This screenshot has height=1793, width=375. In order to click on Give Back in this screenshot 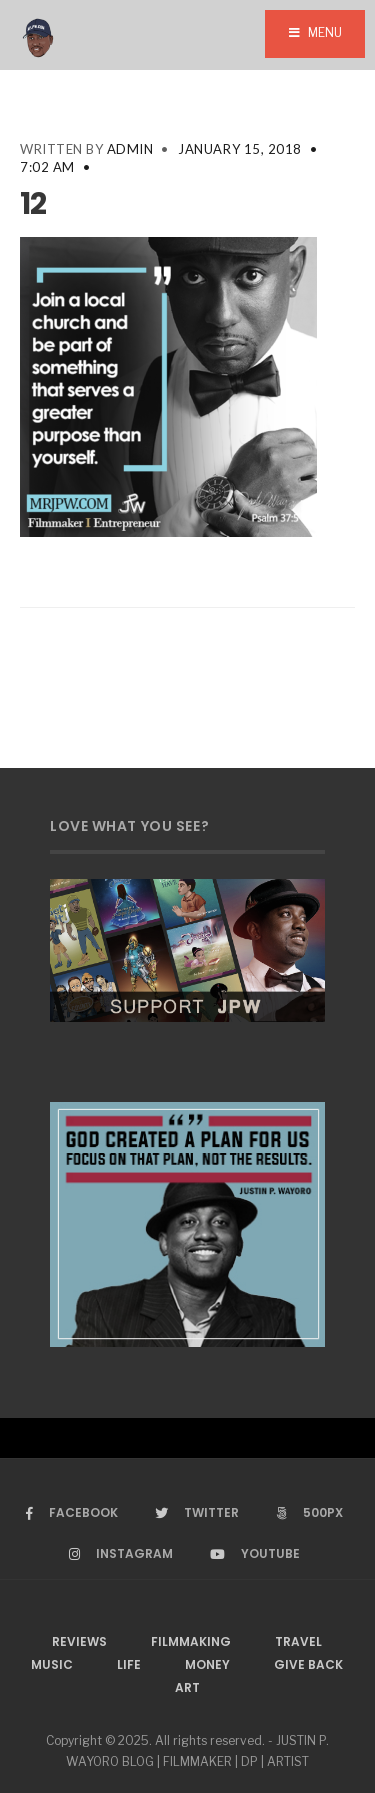, I will do `click(308, 1664)`.